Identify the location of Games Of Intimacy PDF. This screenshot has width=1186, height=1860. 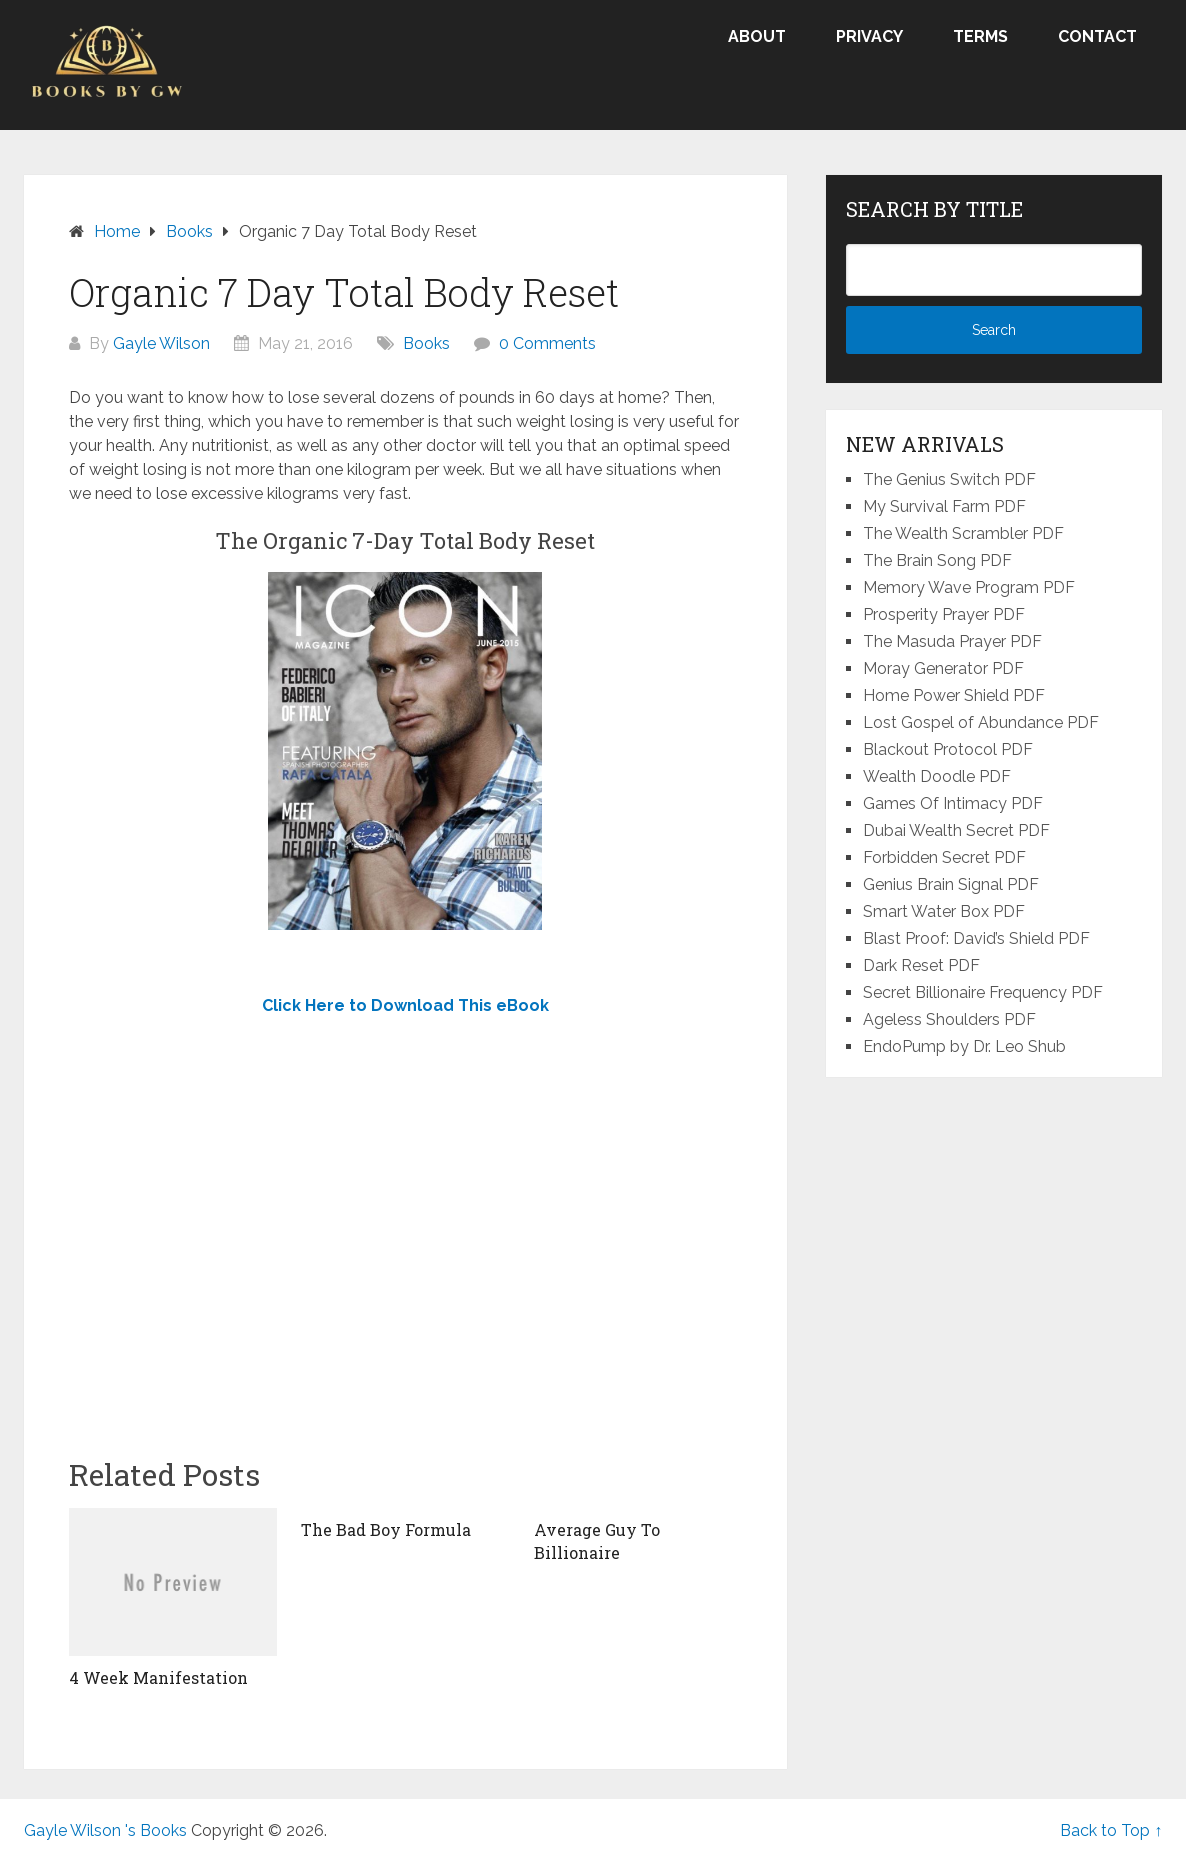
(953, 803).